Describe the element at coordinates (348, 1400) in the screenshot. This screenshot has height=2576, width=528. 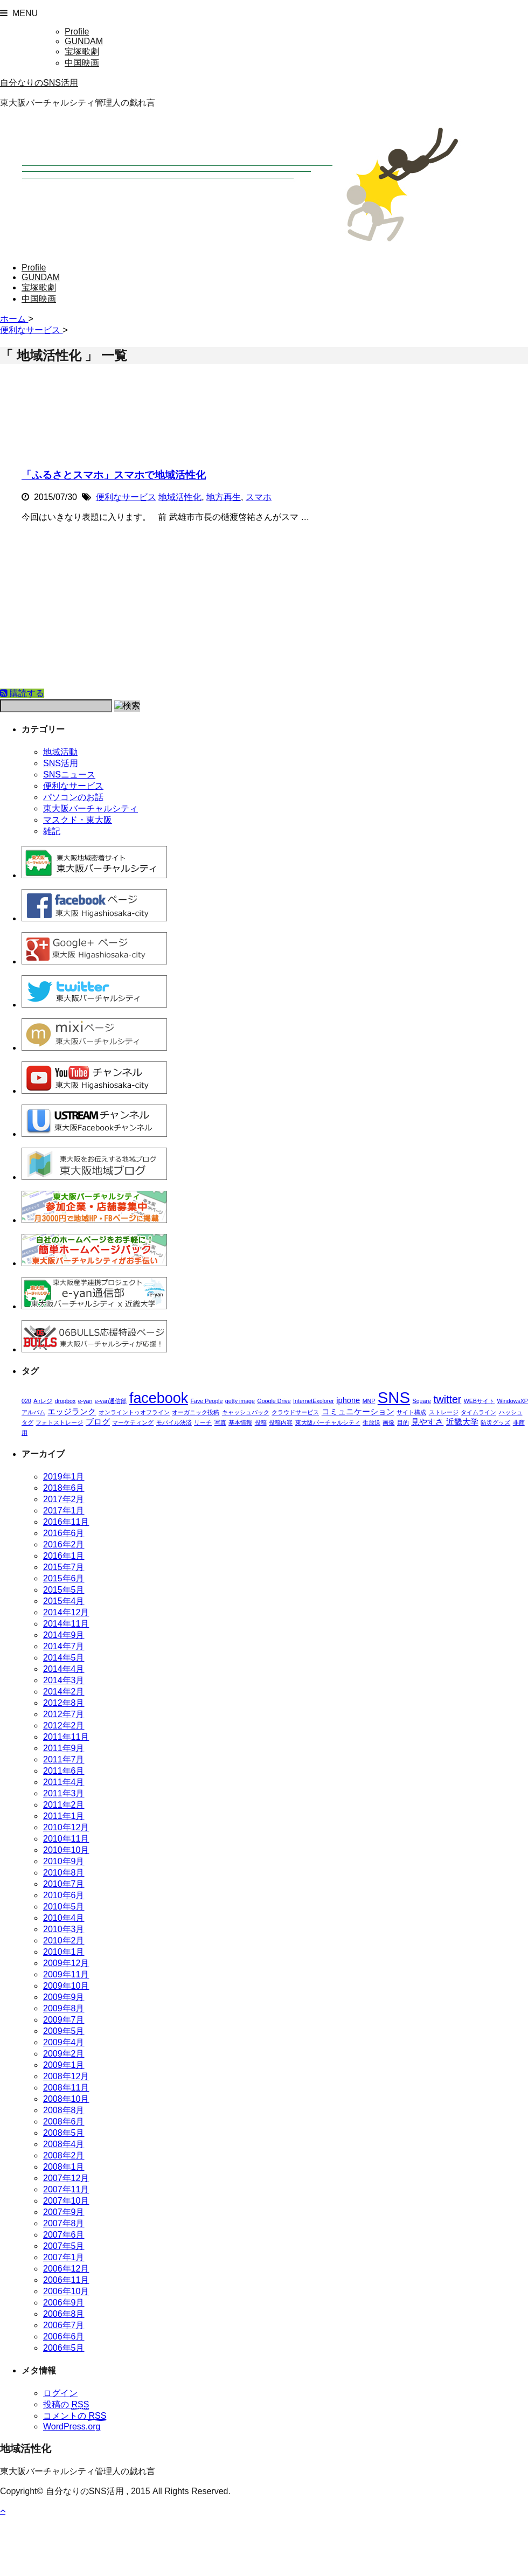
I see `iphone [iphone (2個の項目)]` at that location.